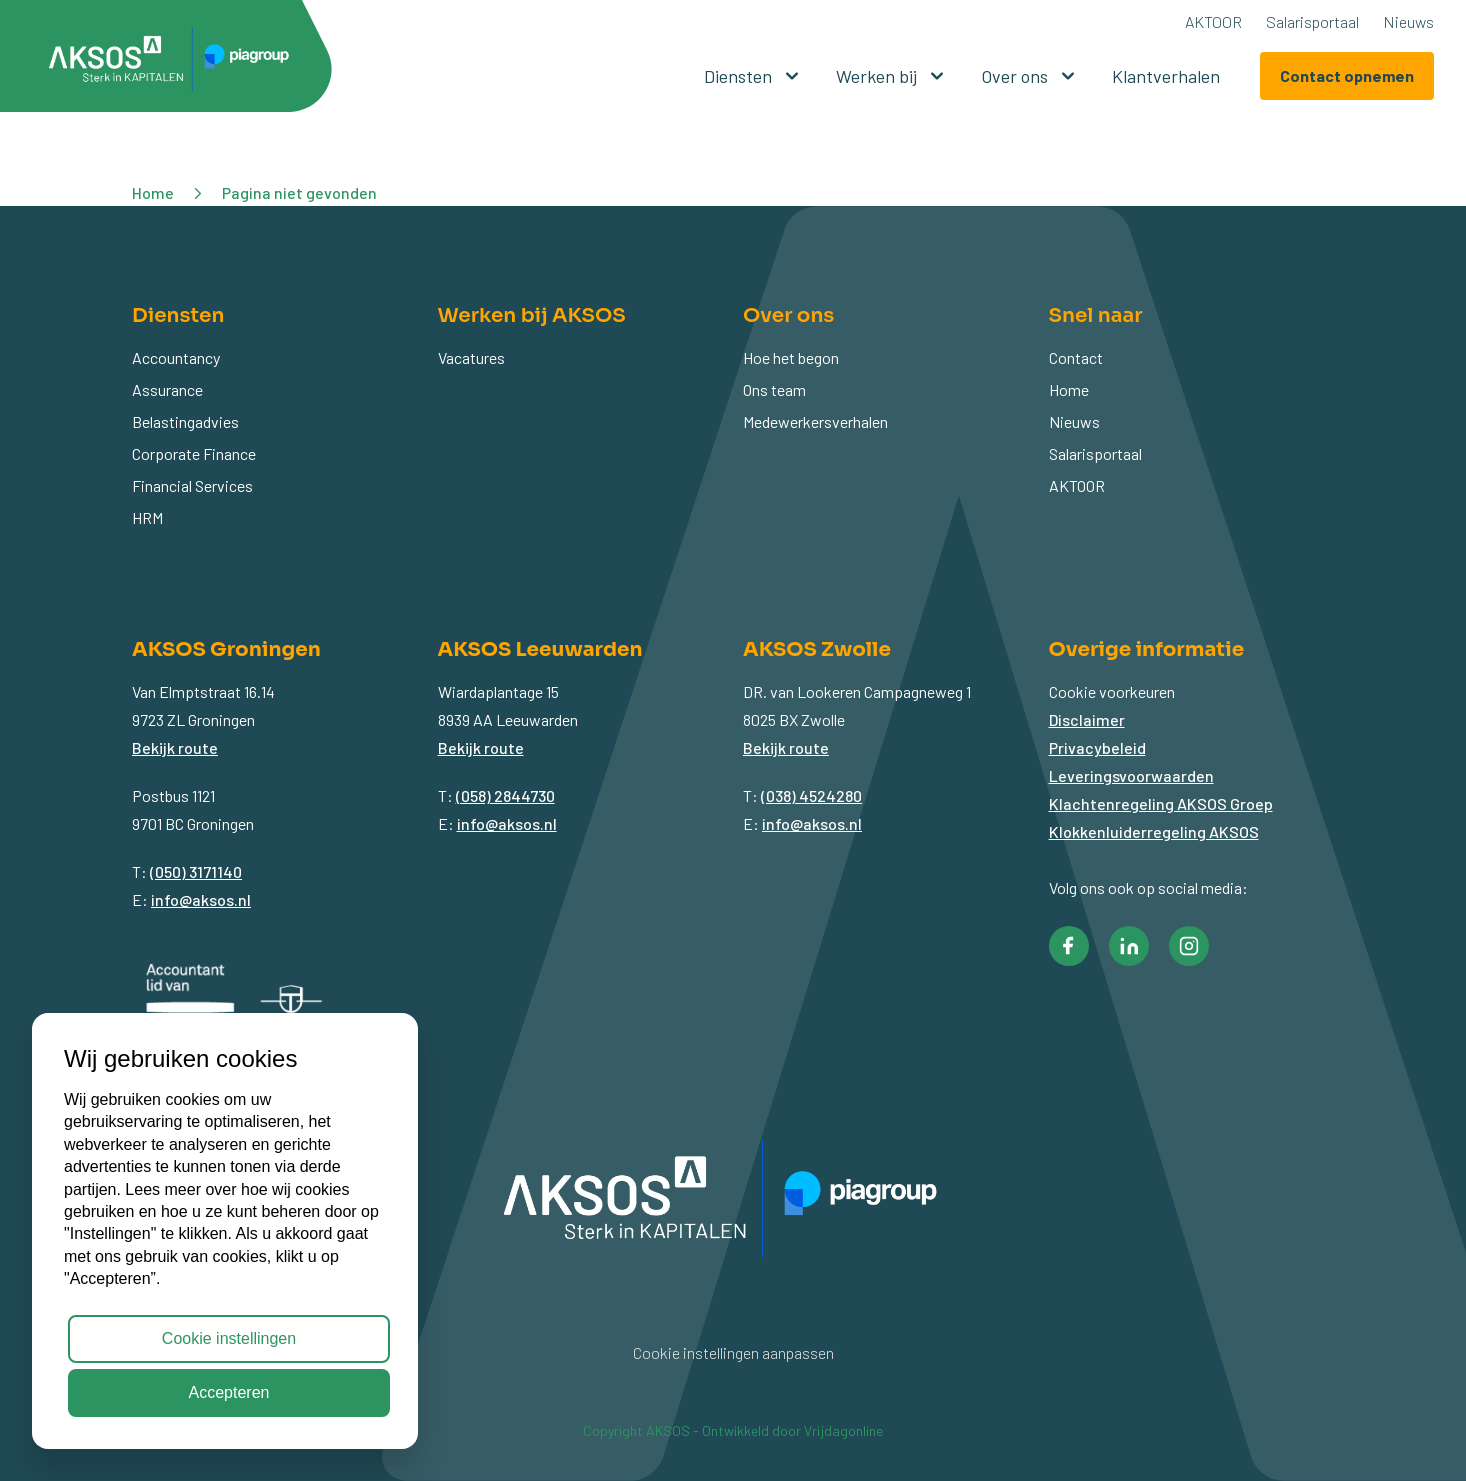 This screenshot has width=1466, height=1481. I want to click on Klokkenluiderregeling AKSOS, so click(1154, 831).